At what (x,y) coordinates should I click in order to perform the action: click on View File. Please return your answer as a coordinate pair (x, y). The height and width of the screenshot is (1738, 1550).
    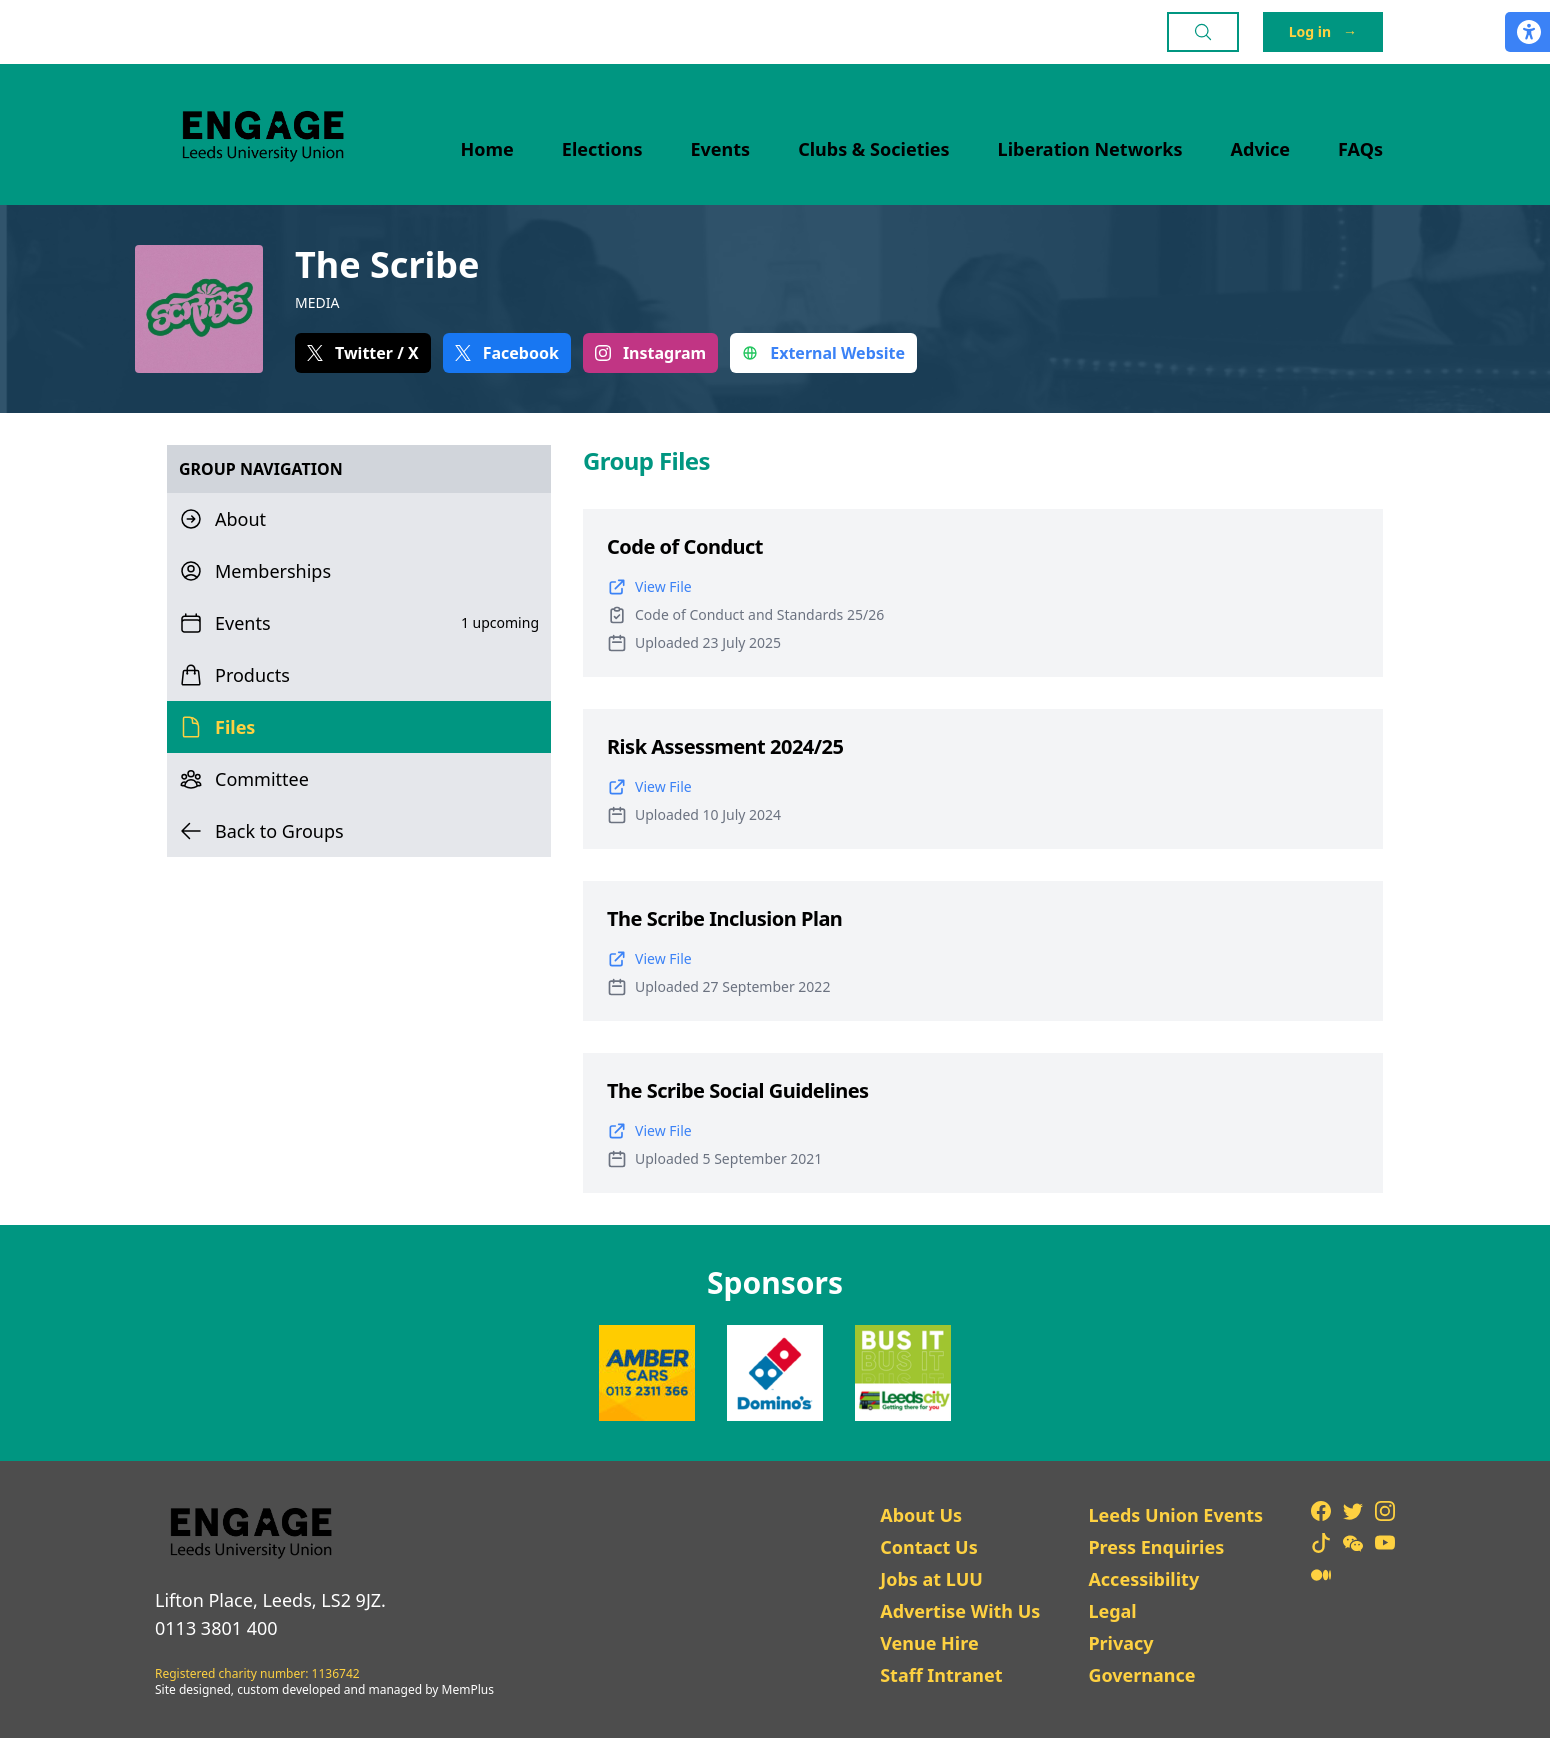
    Looking at the image, I should click on (649, 587).